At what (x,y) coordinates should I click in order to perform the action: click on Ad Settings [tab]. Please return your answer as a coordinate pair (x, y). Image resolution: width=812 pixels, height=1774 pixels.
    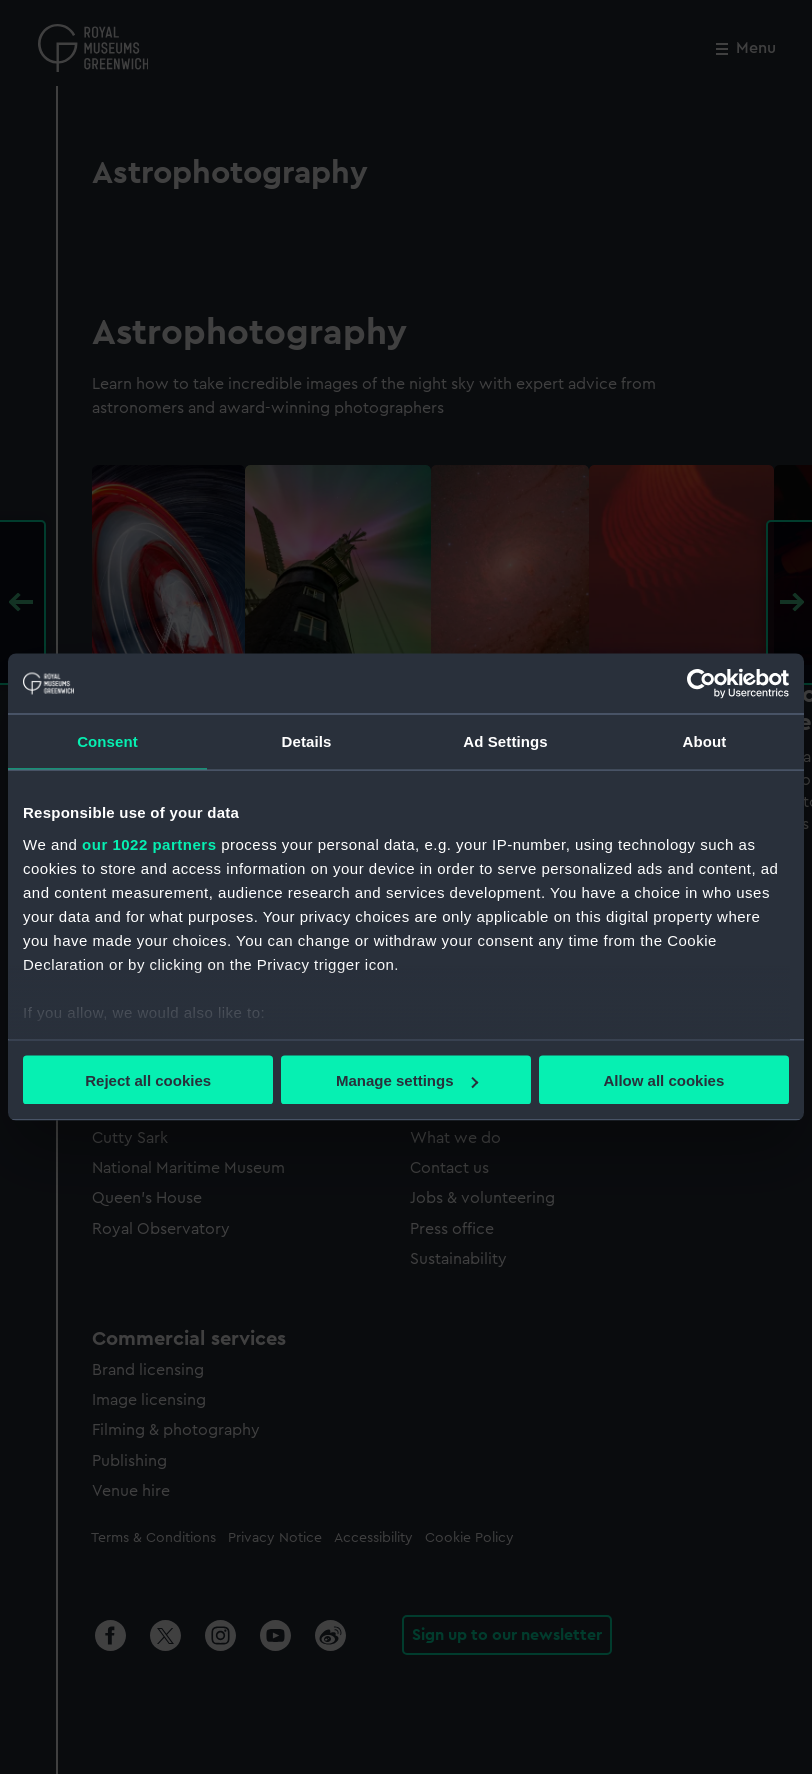
    Looking at the image, I should click on (505, 741).